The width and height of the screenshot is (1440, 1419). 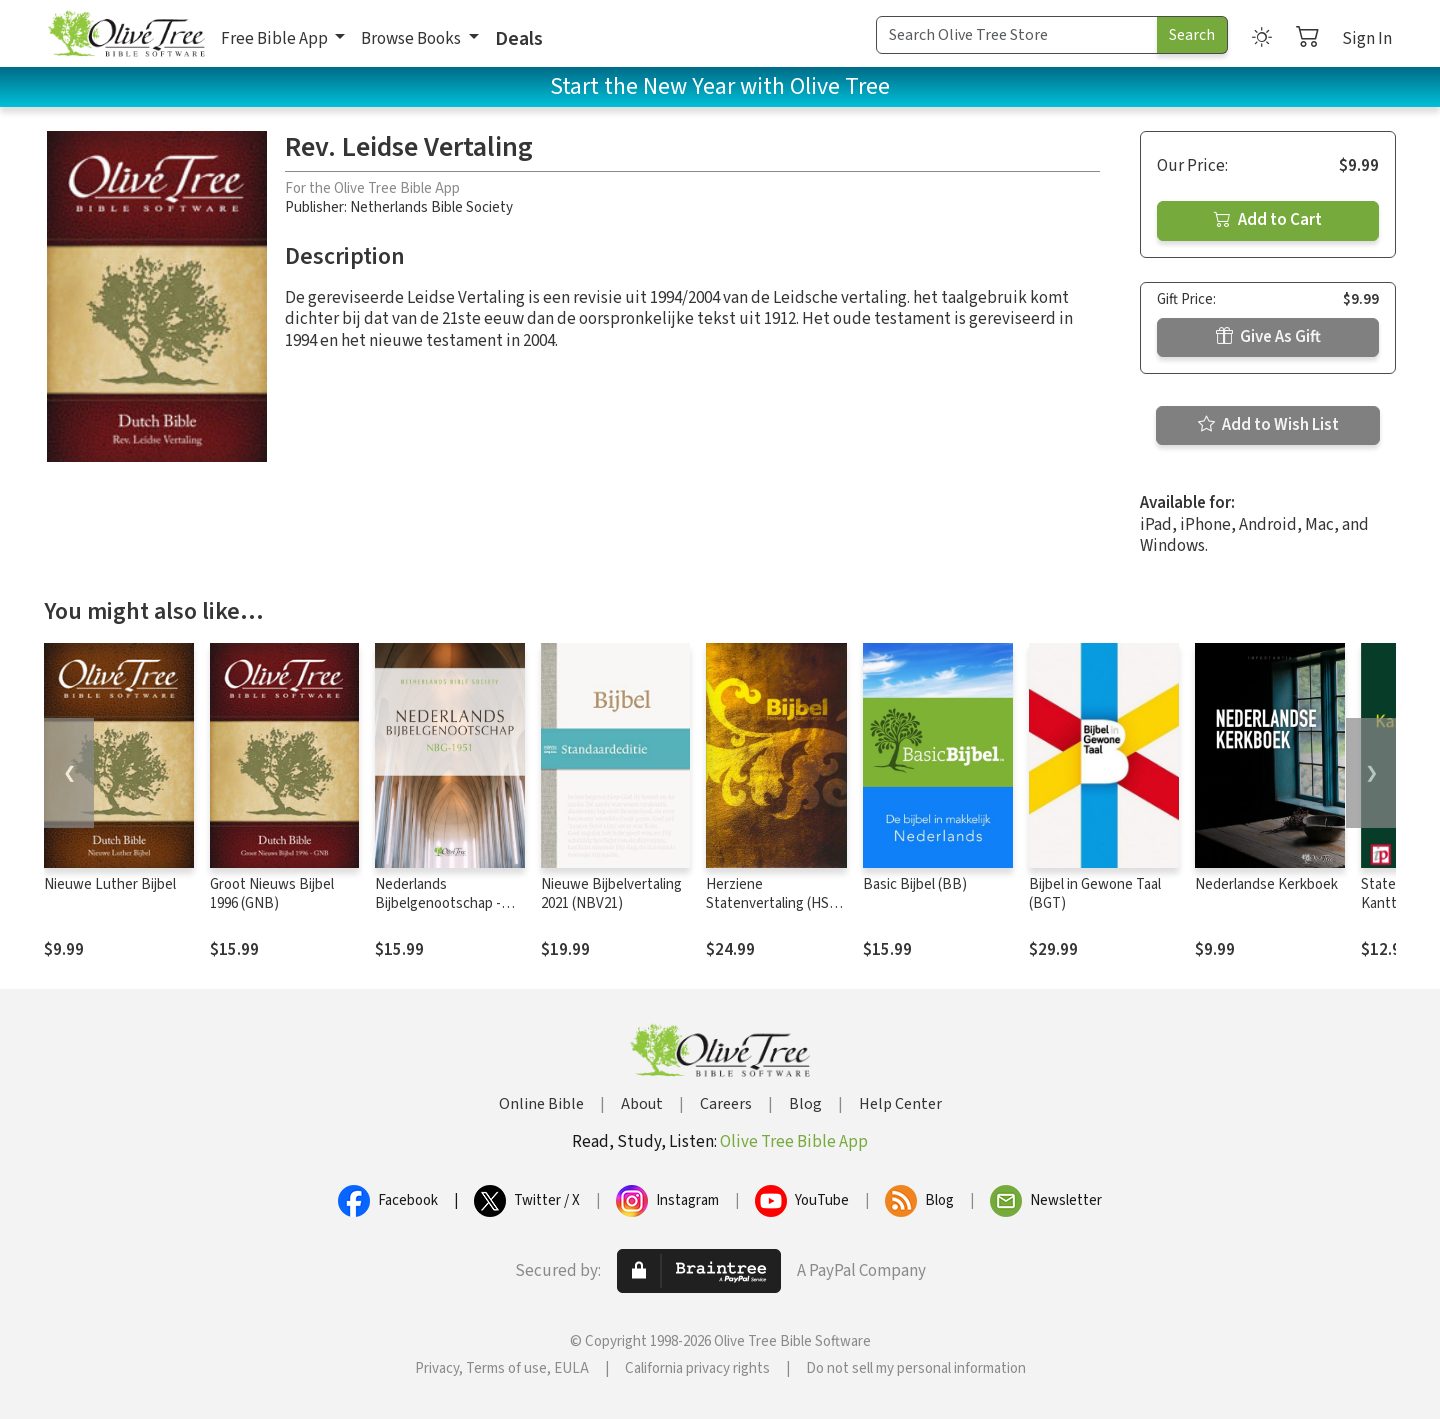 I want to click on Groot Nieuws Bijbel 1996 (GNB), so click(x=272, y=894).